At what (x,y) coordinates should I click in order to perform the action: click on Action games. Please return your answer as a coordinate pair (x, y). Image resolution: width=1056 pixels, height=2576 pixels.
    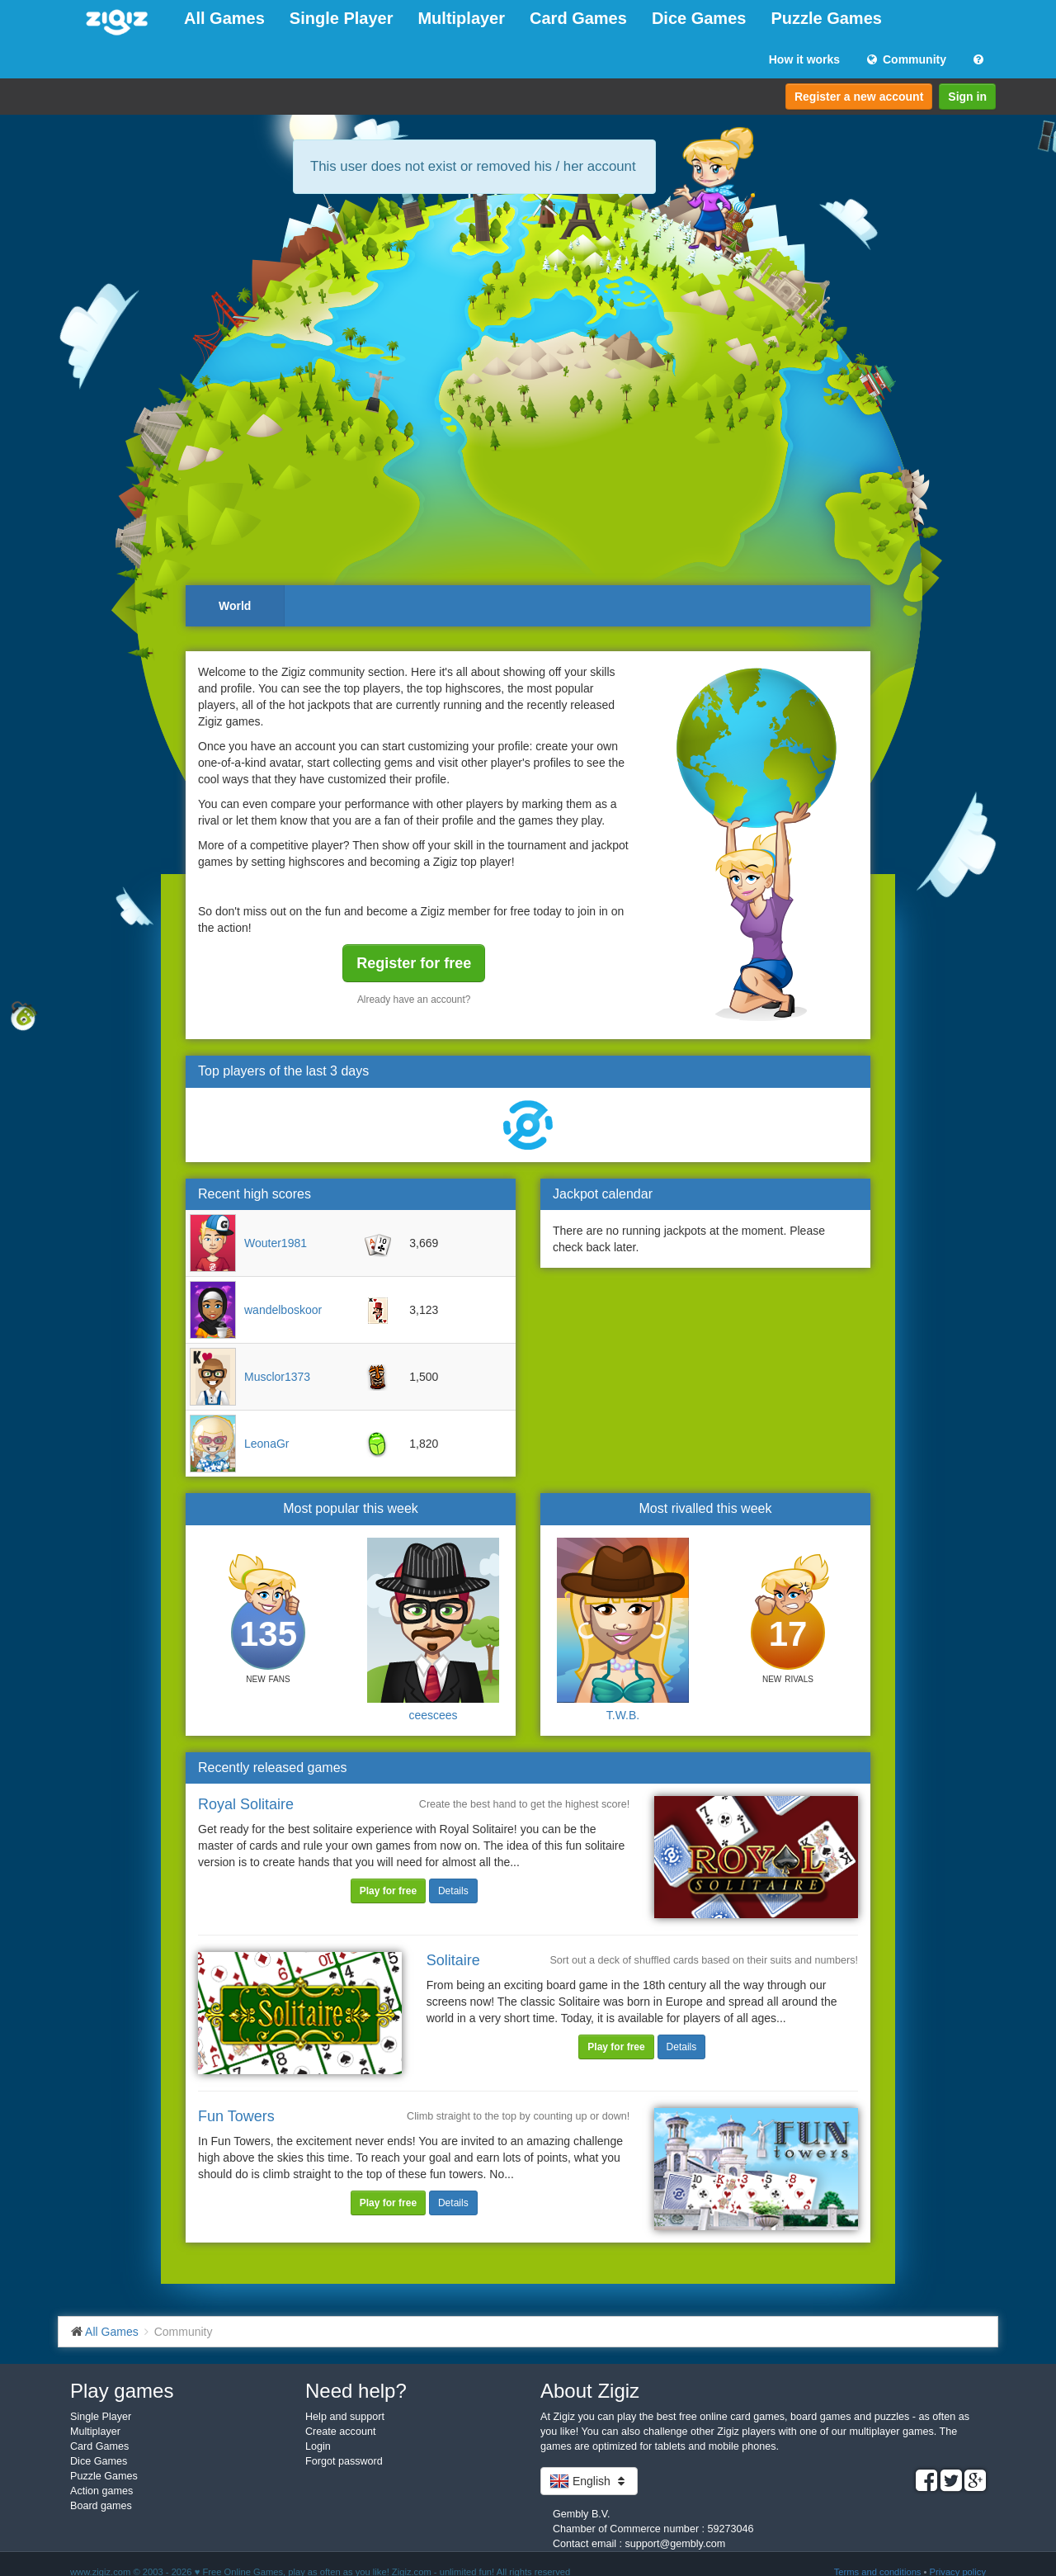
    Looking at the image, I should click on (101, 2491).